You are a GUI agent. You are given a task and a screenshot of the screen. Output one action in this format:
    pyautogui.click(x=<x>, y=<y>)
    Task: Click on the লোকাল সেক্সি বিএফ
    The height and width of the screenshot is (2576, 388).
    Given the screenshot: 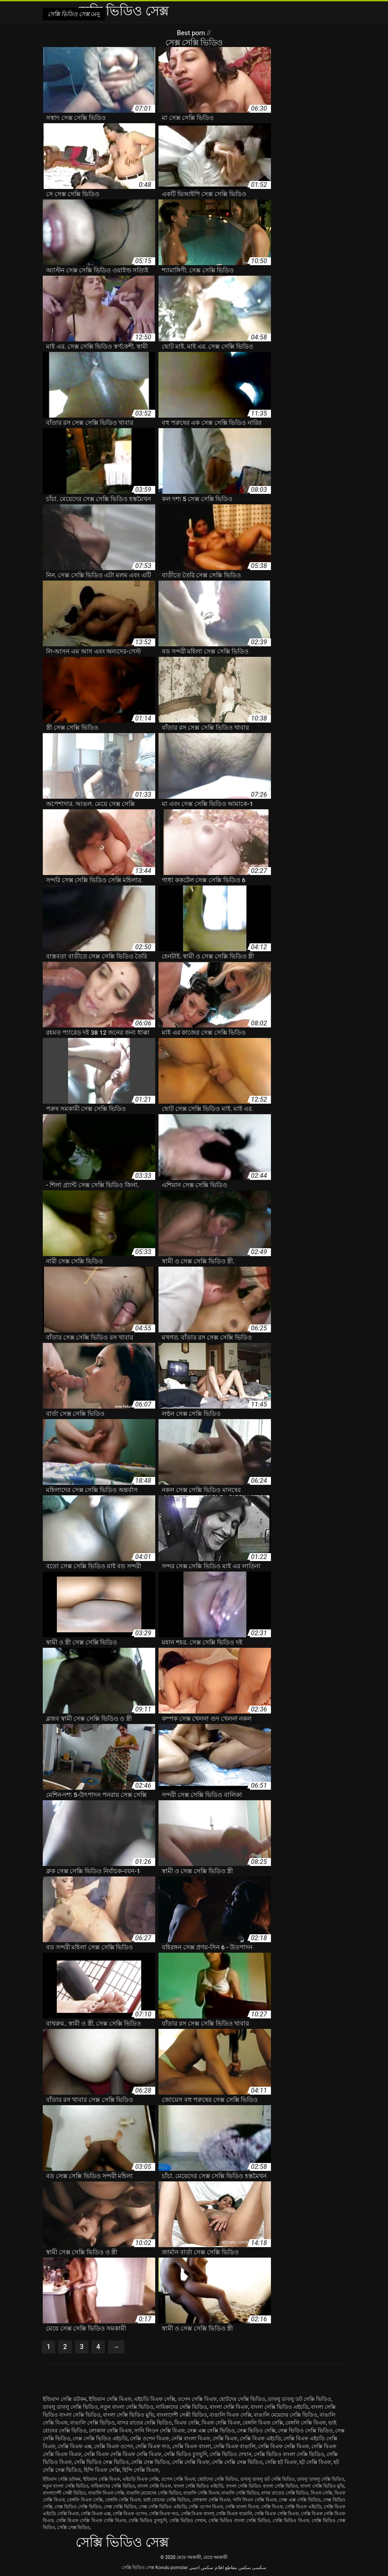 What is the action you would take?
    pyautogui.click(x=110, y=2430)
    